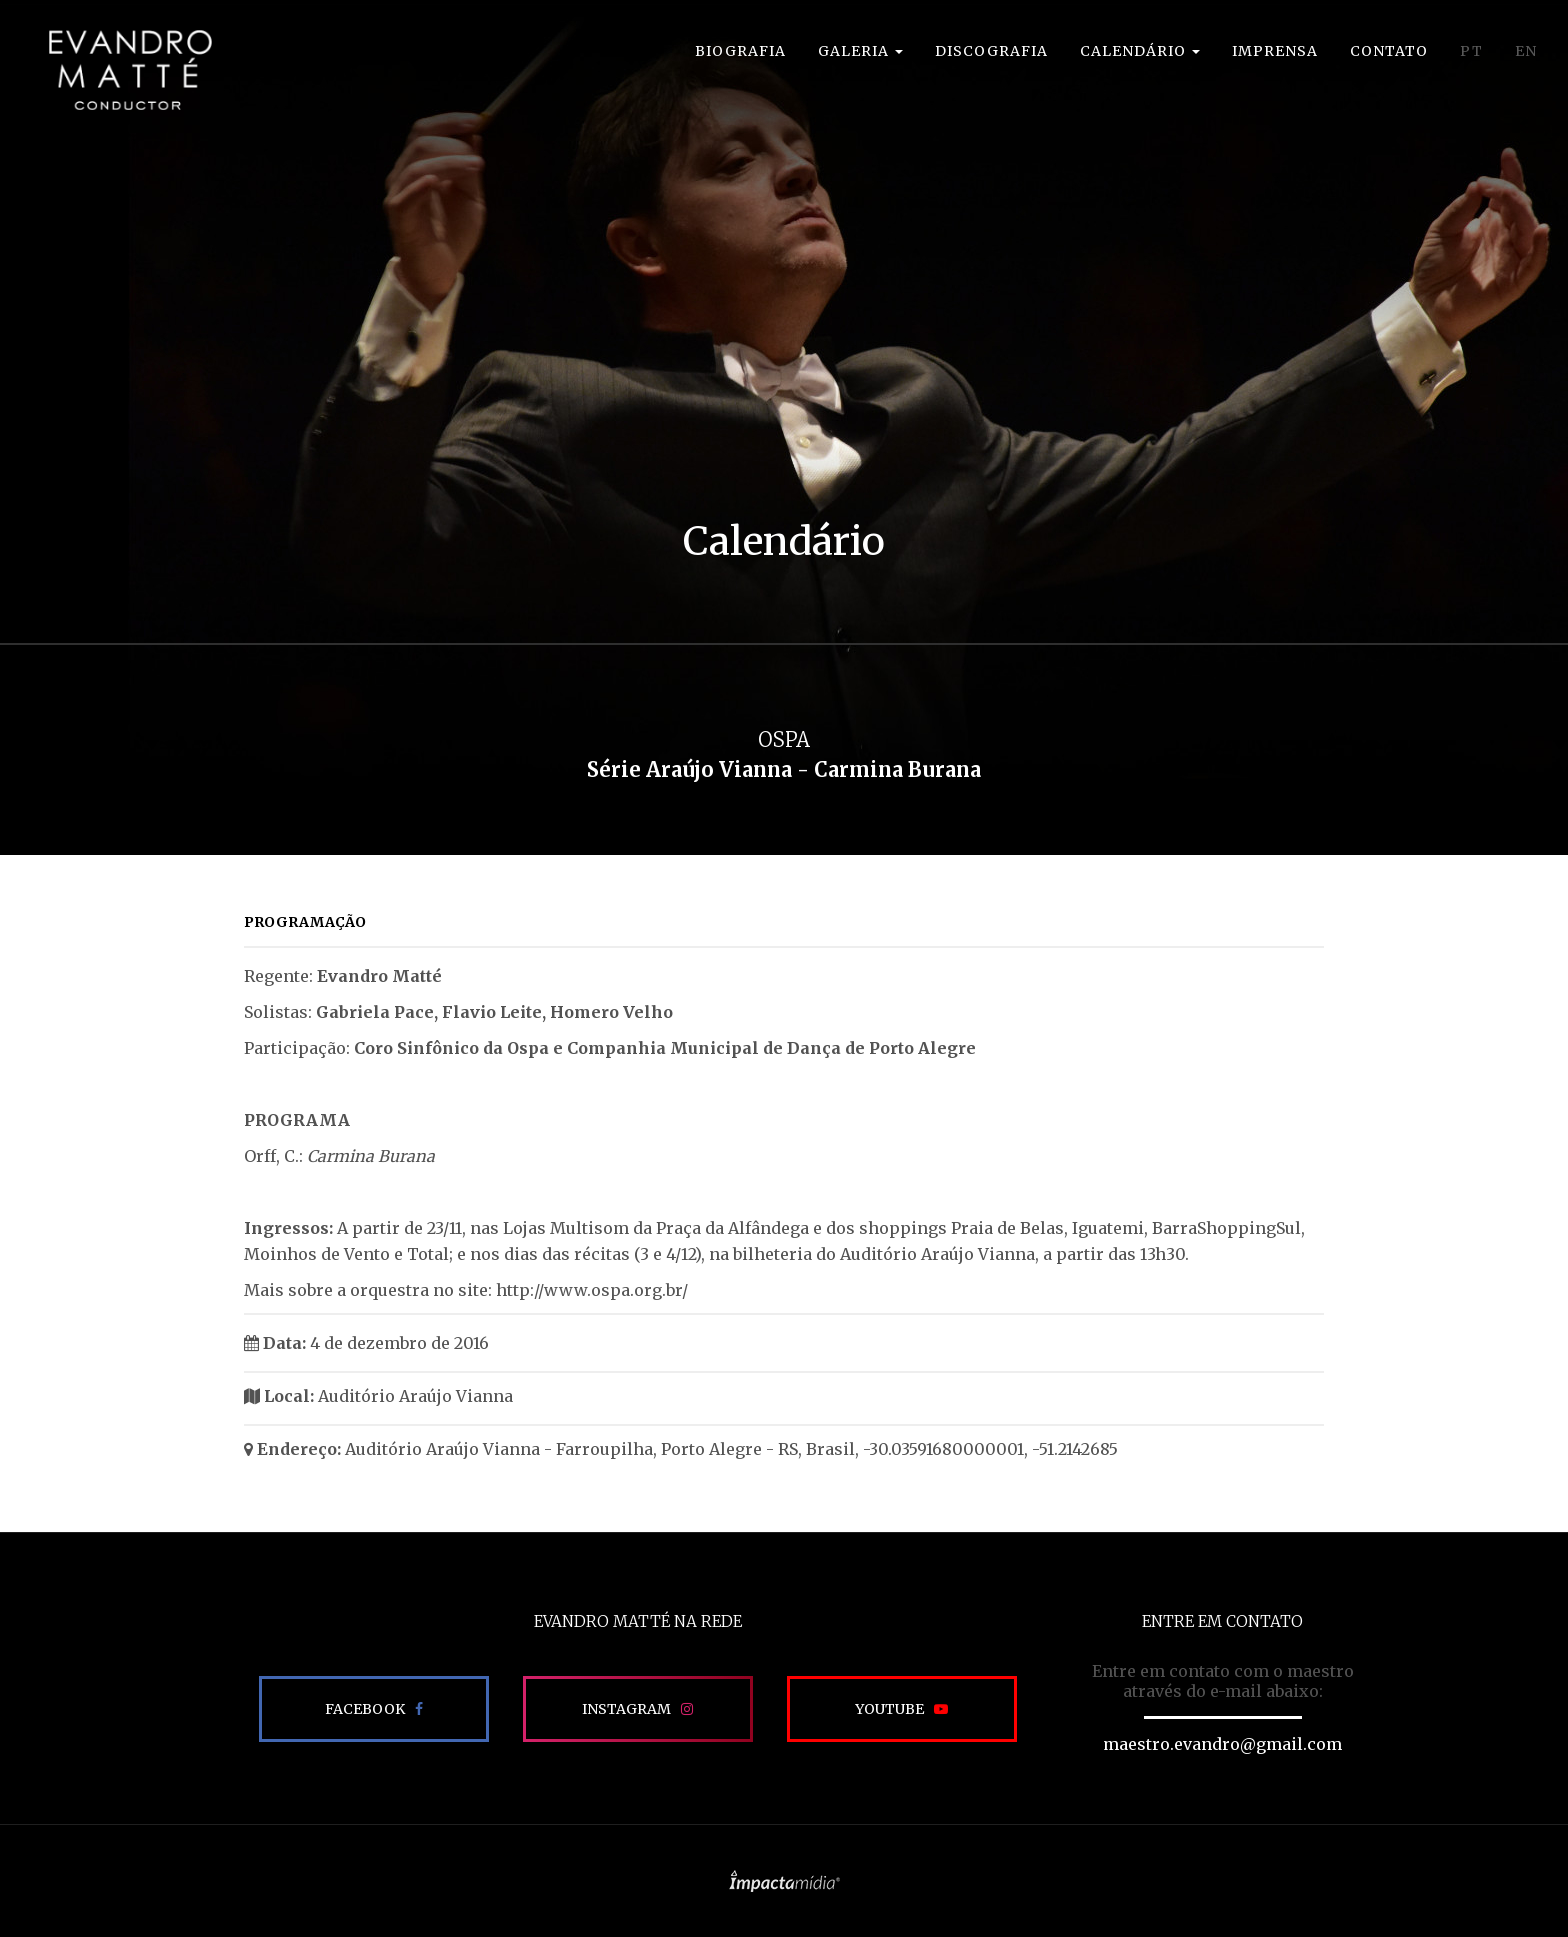 The height and width of the screenshot is (1937, 1568). What do you see at coordinates (1222, 1744) in the screenshot?
I see `maestro.evandro@gmail.com` at bounding box center [1222, 1744].